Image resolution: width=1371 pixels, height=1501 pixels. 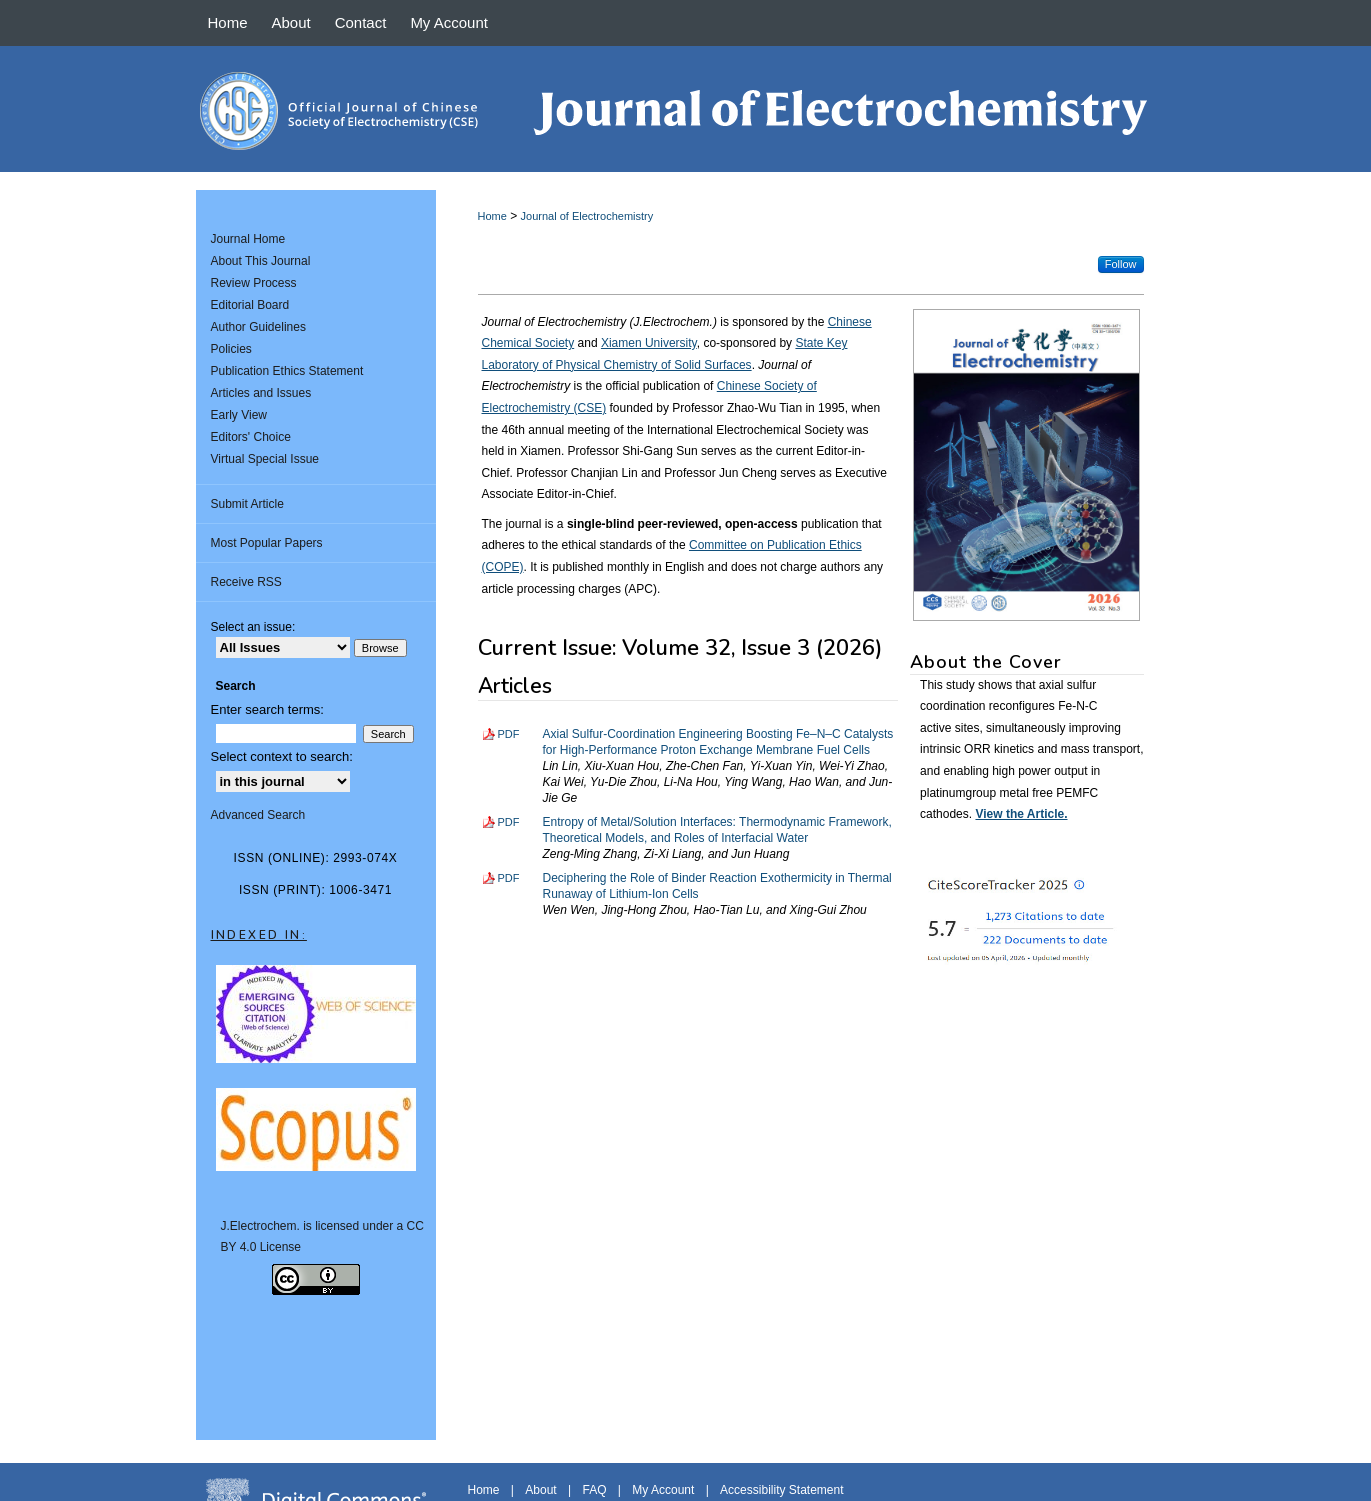 What do you see at coordinates (649, 343) in the screenshot?
I see `Xiamen University` at bounding box center [649, 343].